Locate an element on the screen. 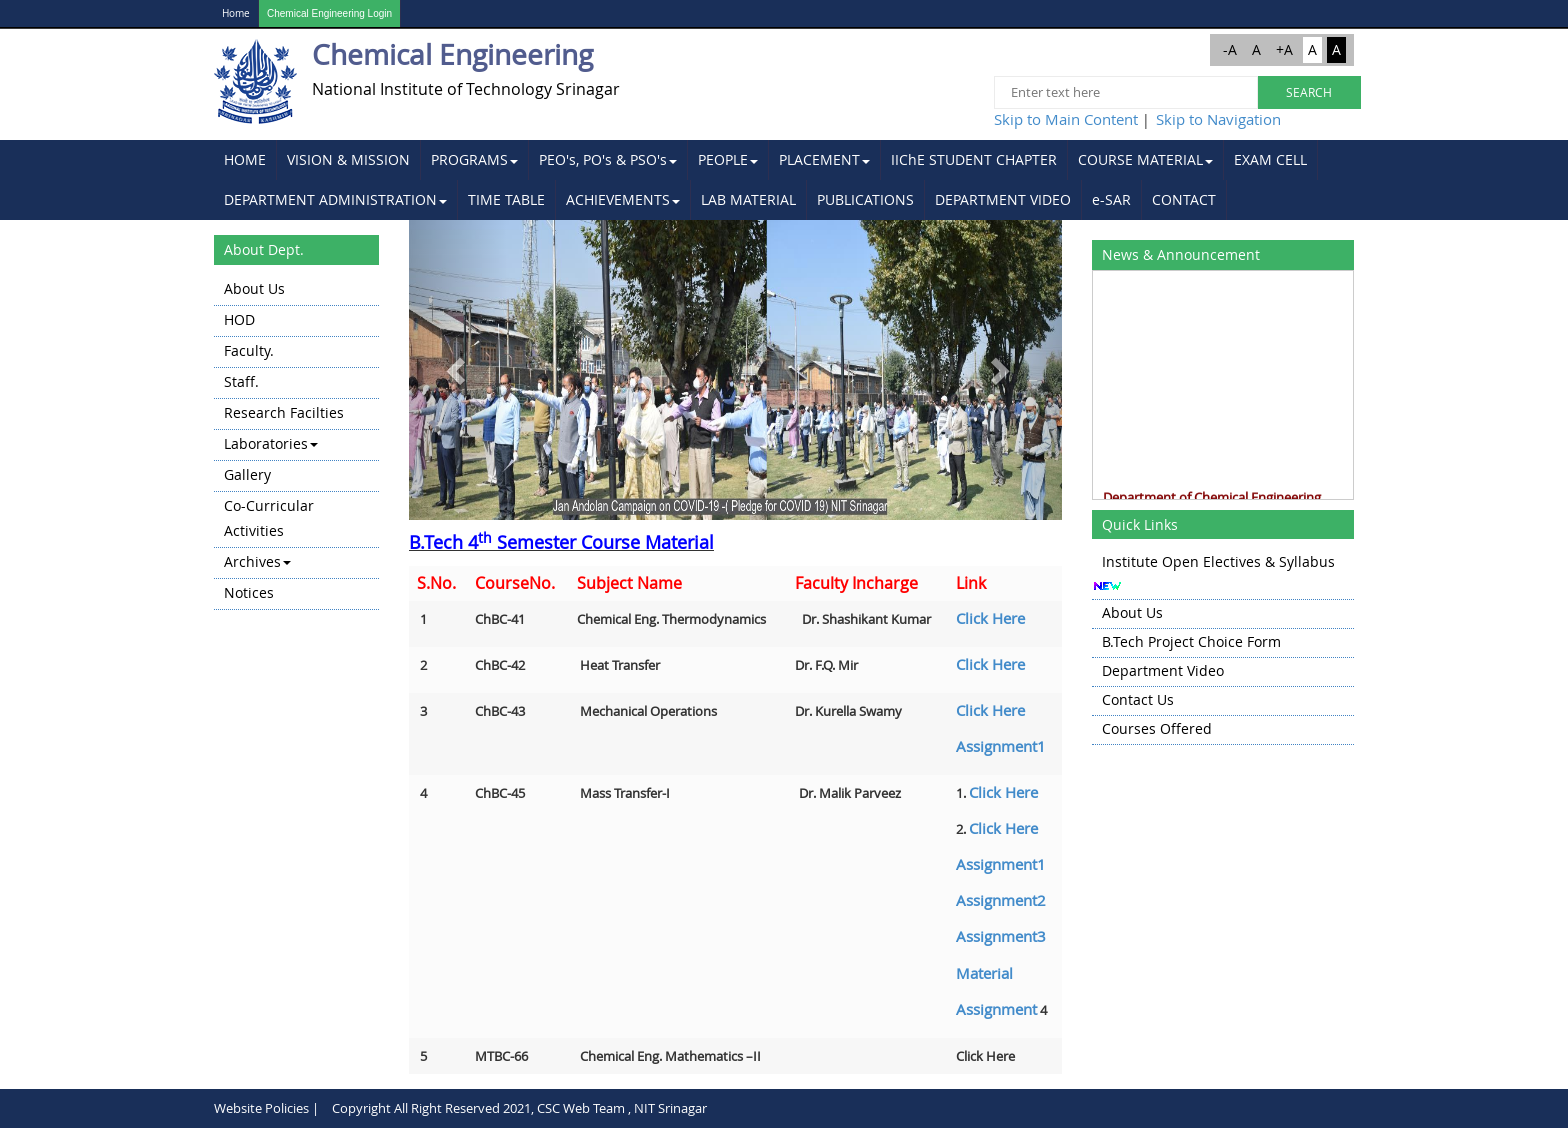  Staff. is located at coordinates (241, 381).